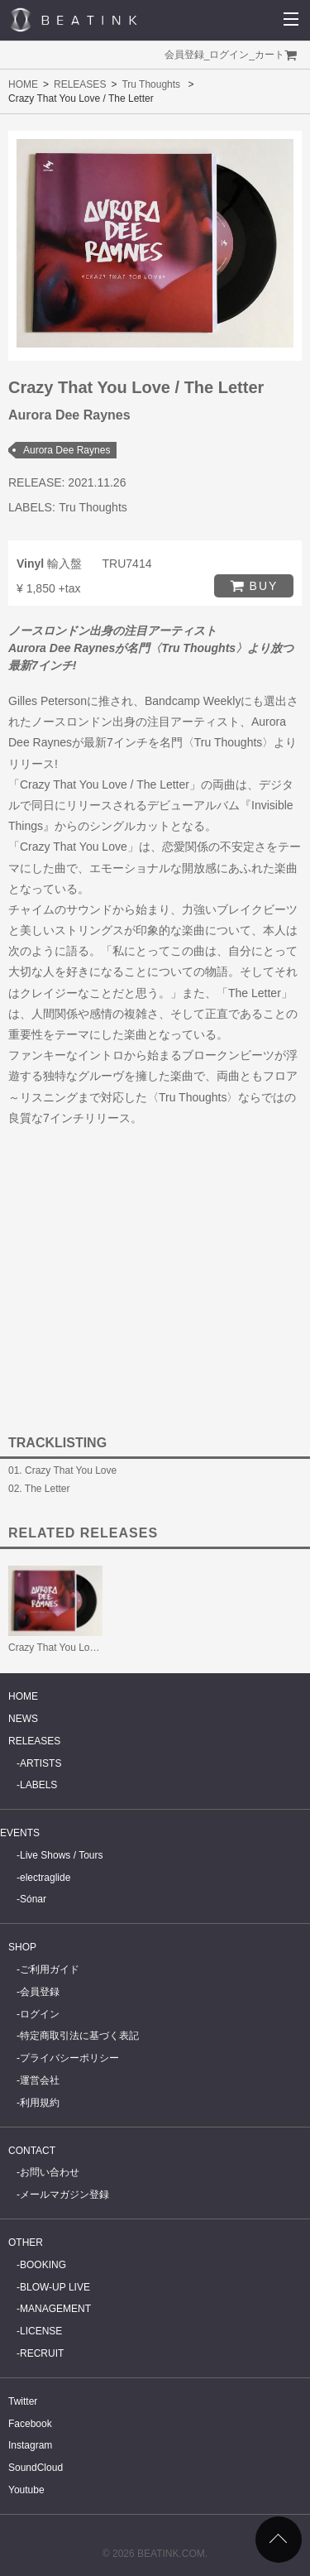 Image resolution: width=310 pixels, height=2576 pixels. What do you see at coordinates (41, 2331) in the screenshot?
I see `LICENSE` at bounding box center [41, 2331].